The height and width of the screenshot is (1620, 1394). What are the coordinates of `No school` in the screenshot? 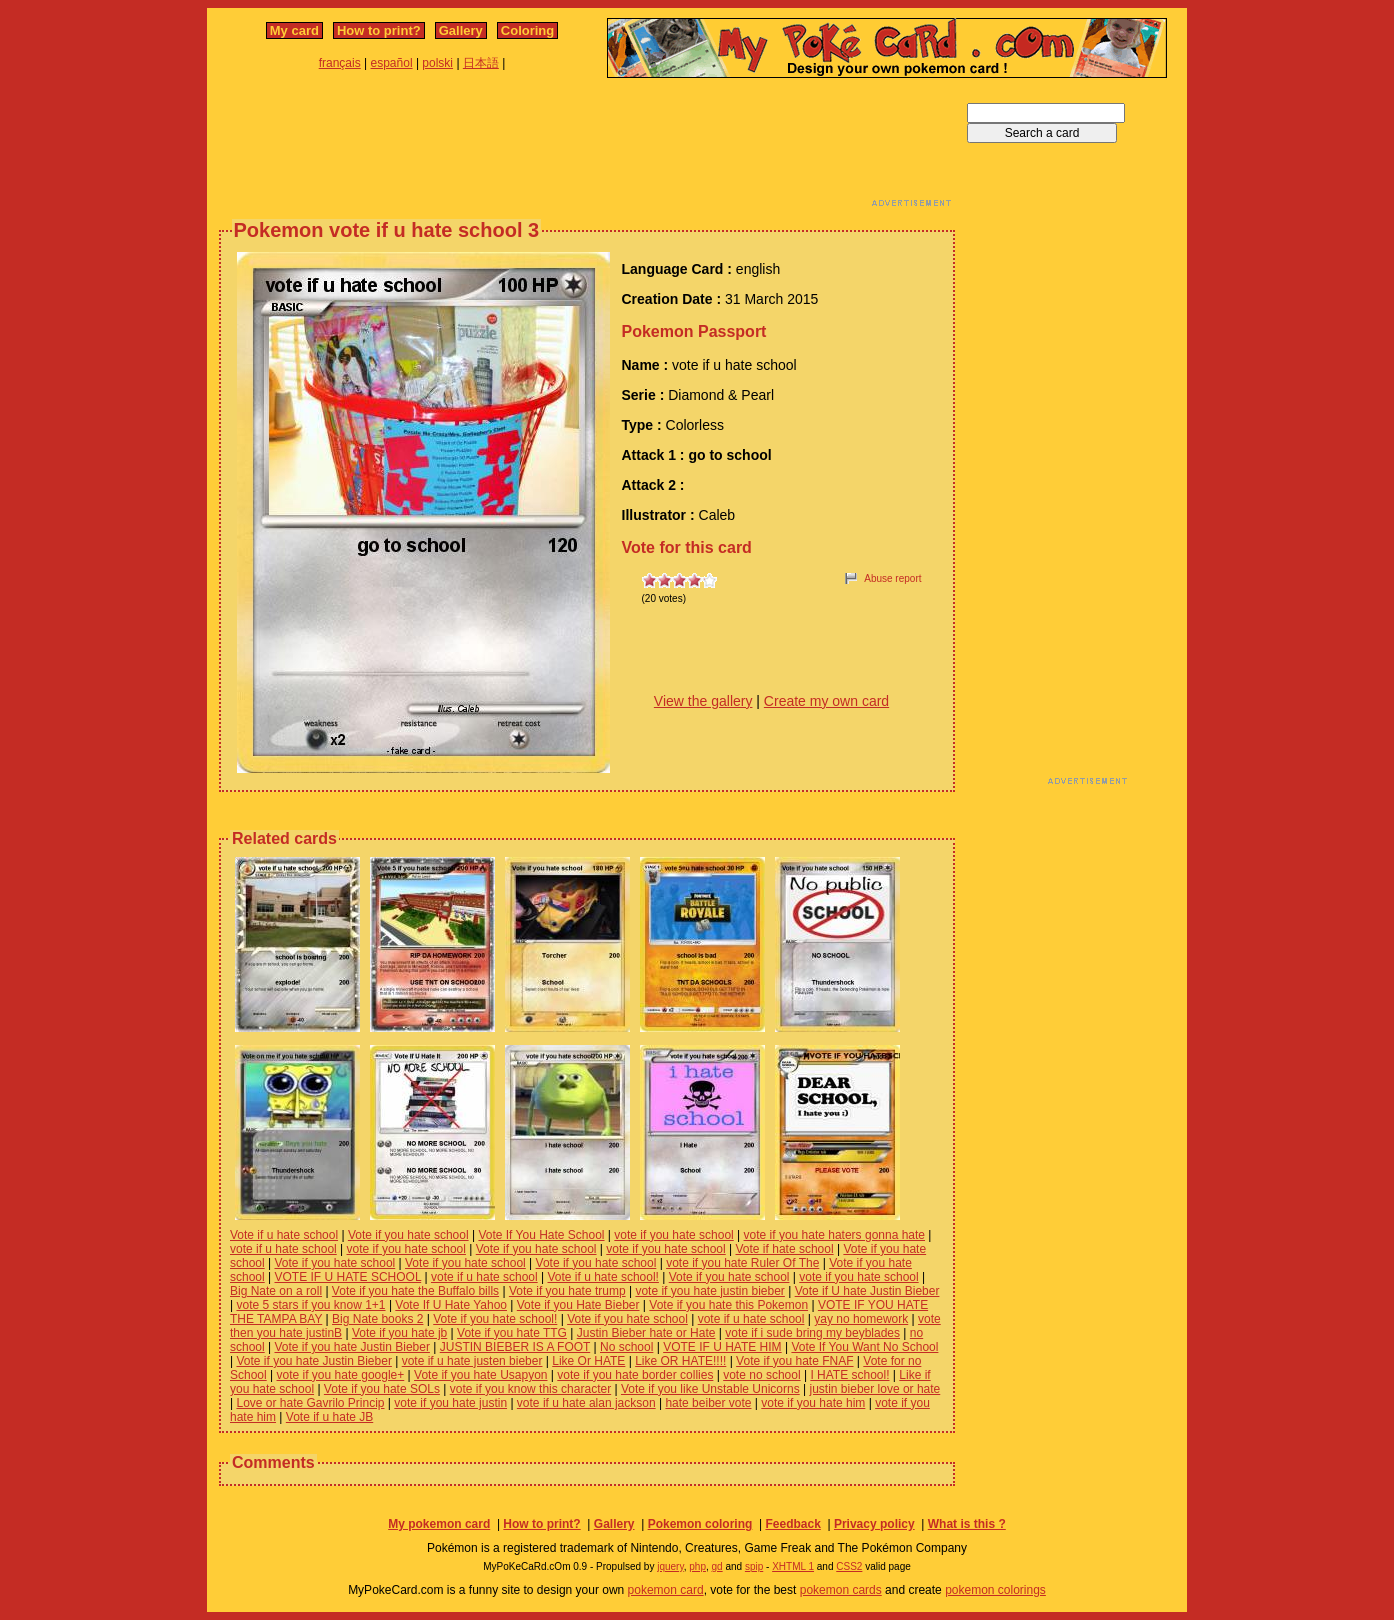 It's located at (626, 1347).